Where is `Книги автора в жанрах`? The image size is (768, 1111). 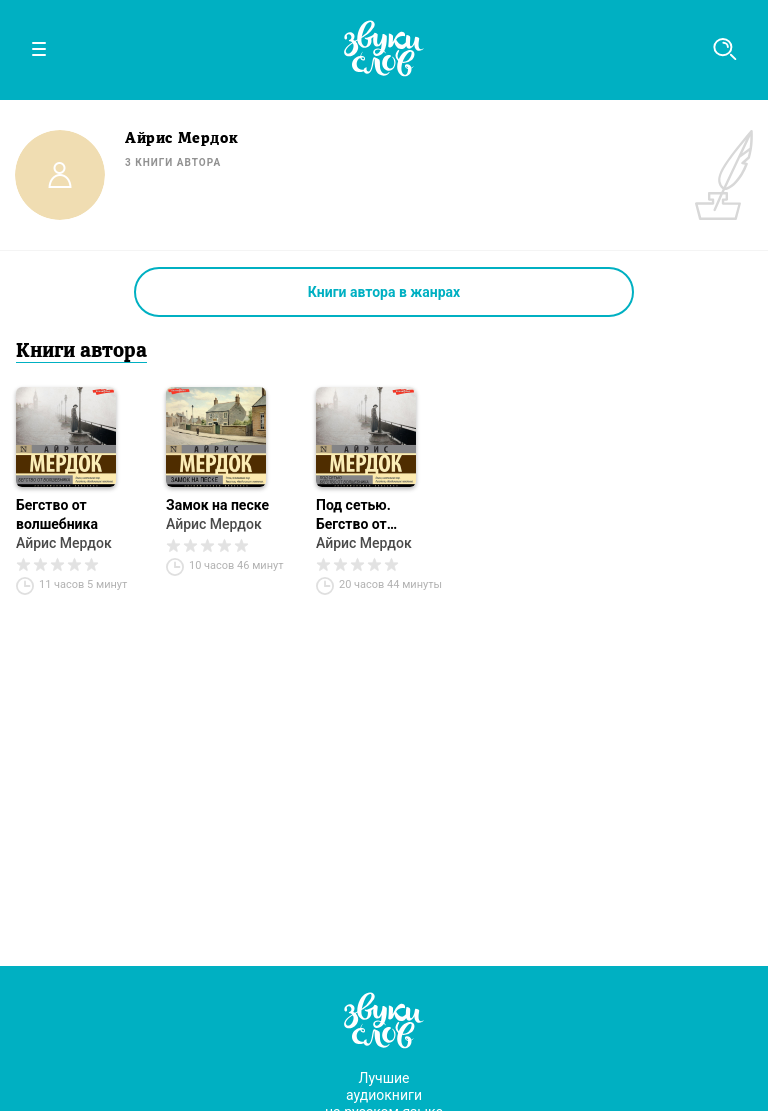
Книги автора в жанрах is located at coordinates (384, 292).